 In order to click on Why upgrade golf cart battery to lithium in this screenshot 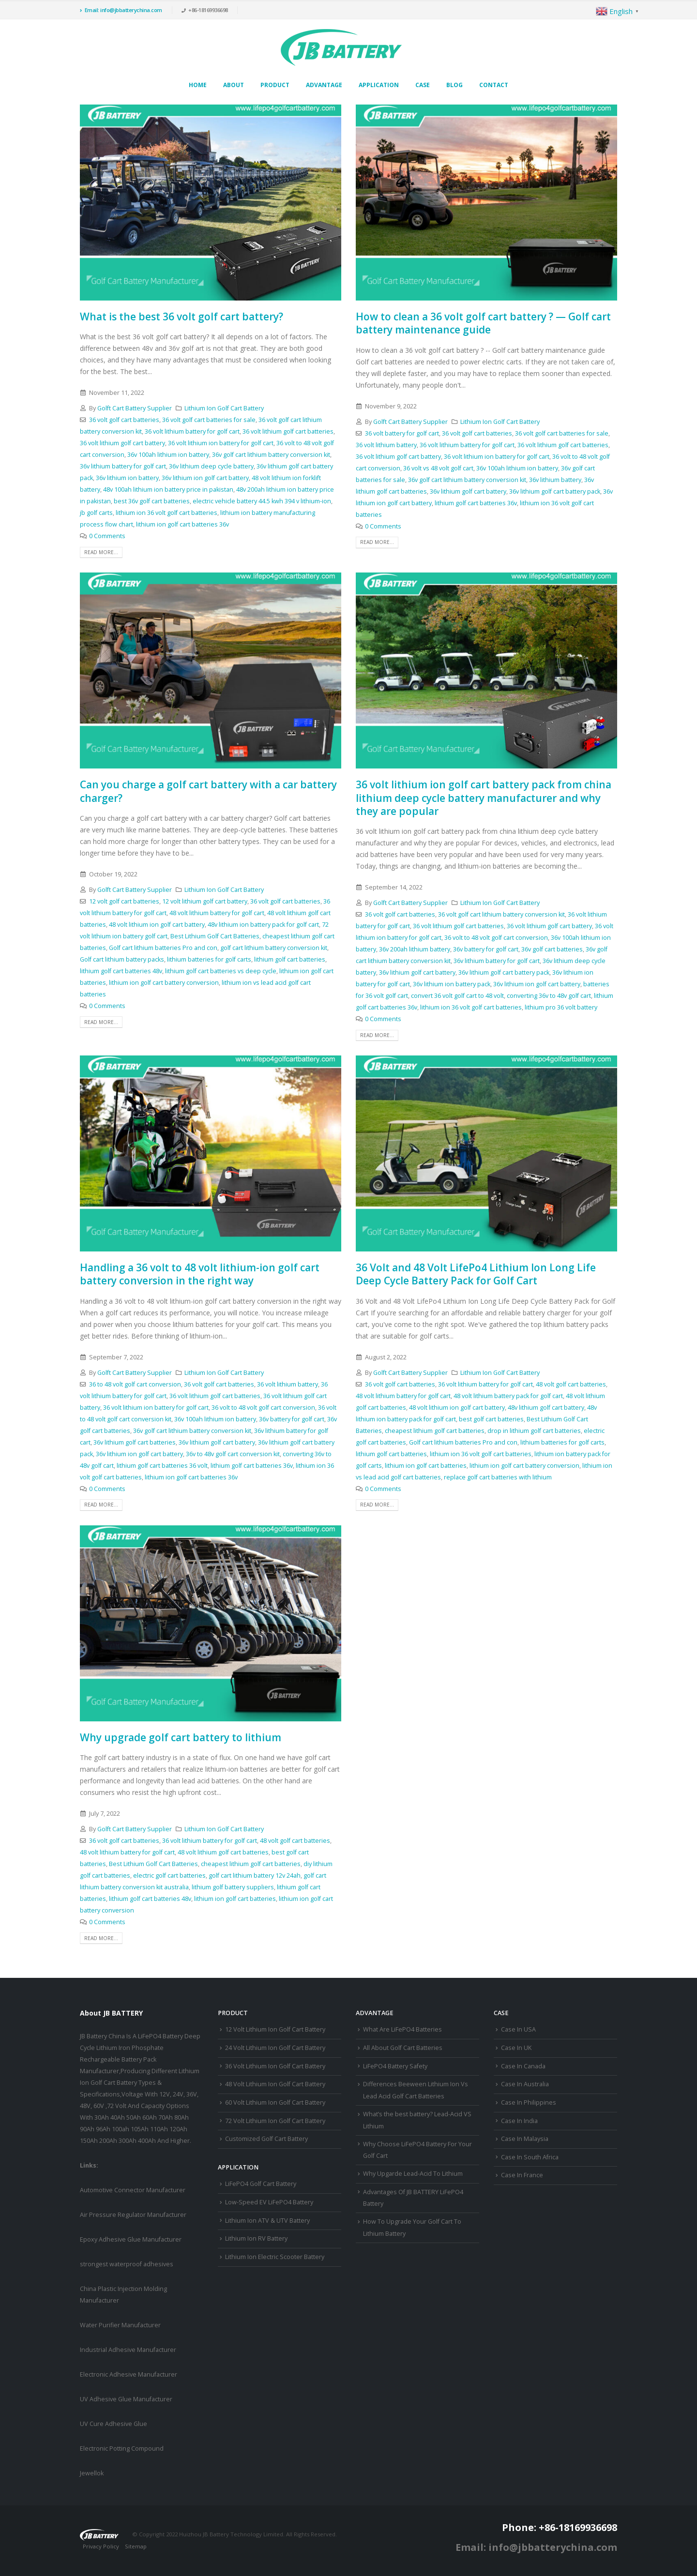, I will do `click(180, 1737)`.